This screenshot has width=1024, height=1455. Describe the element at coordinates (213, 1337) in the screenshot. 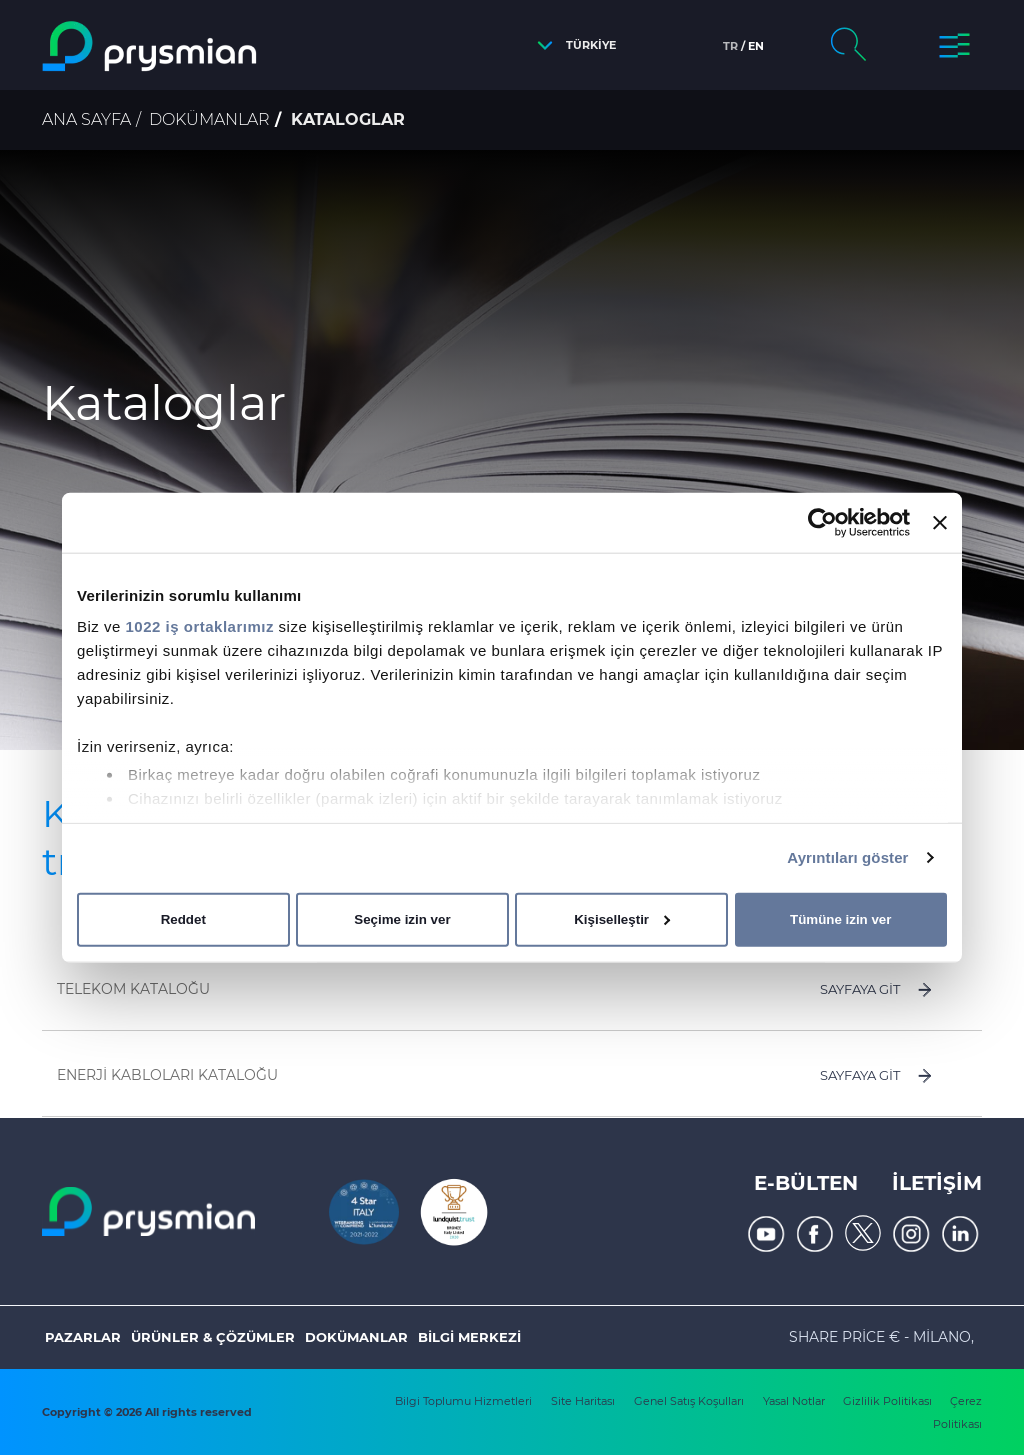

I see `ÜRÜNLER & ÇÖZÜMLER` at that location.